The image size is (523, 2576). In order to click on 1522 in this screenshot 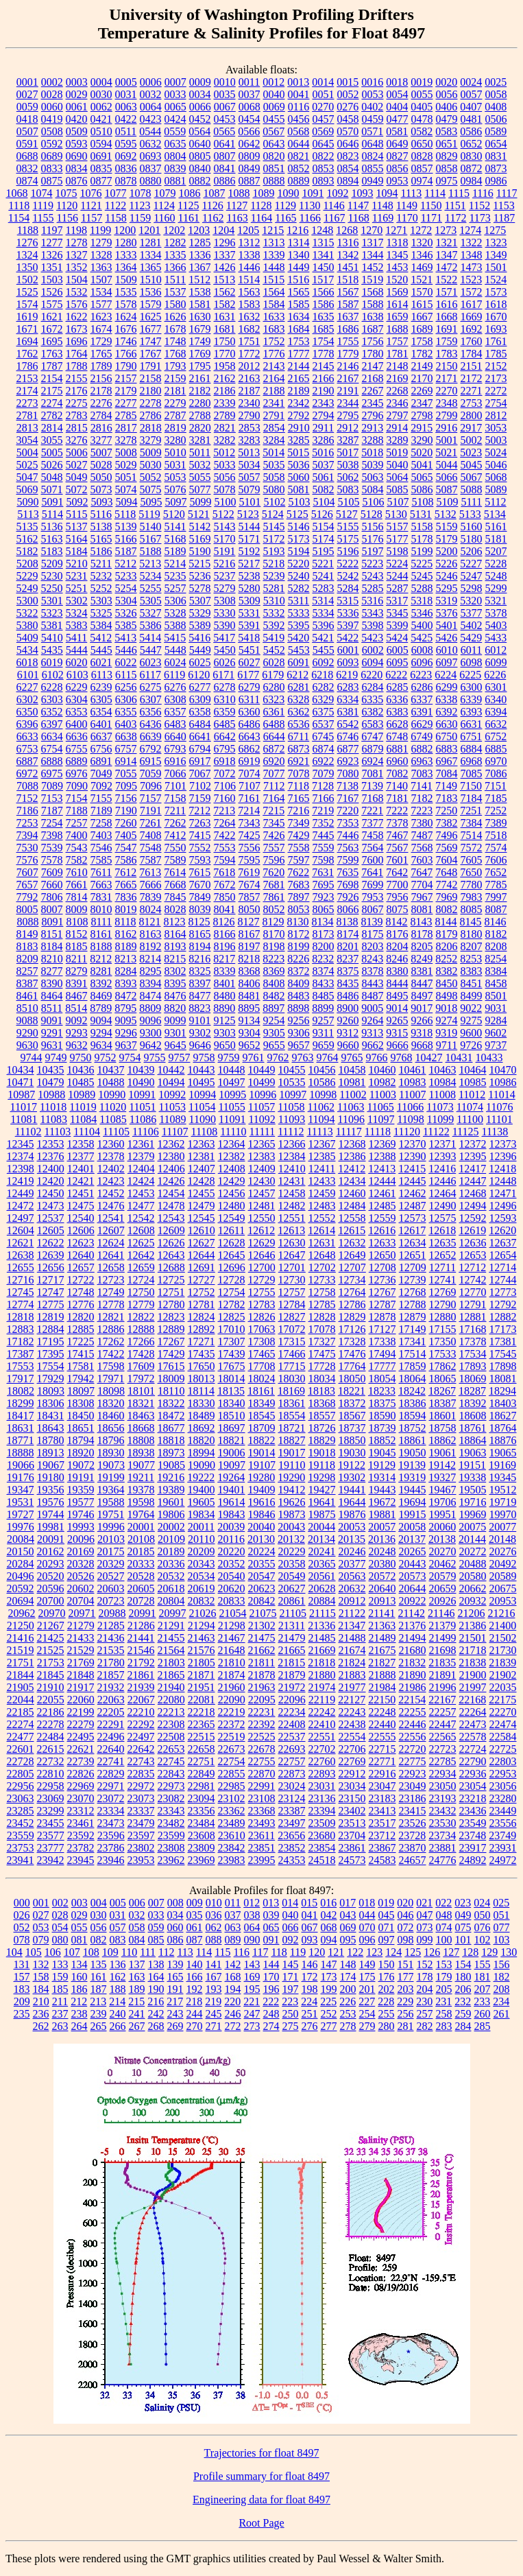, I will do `click(446, 279)`.